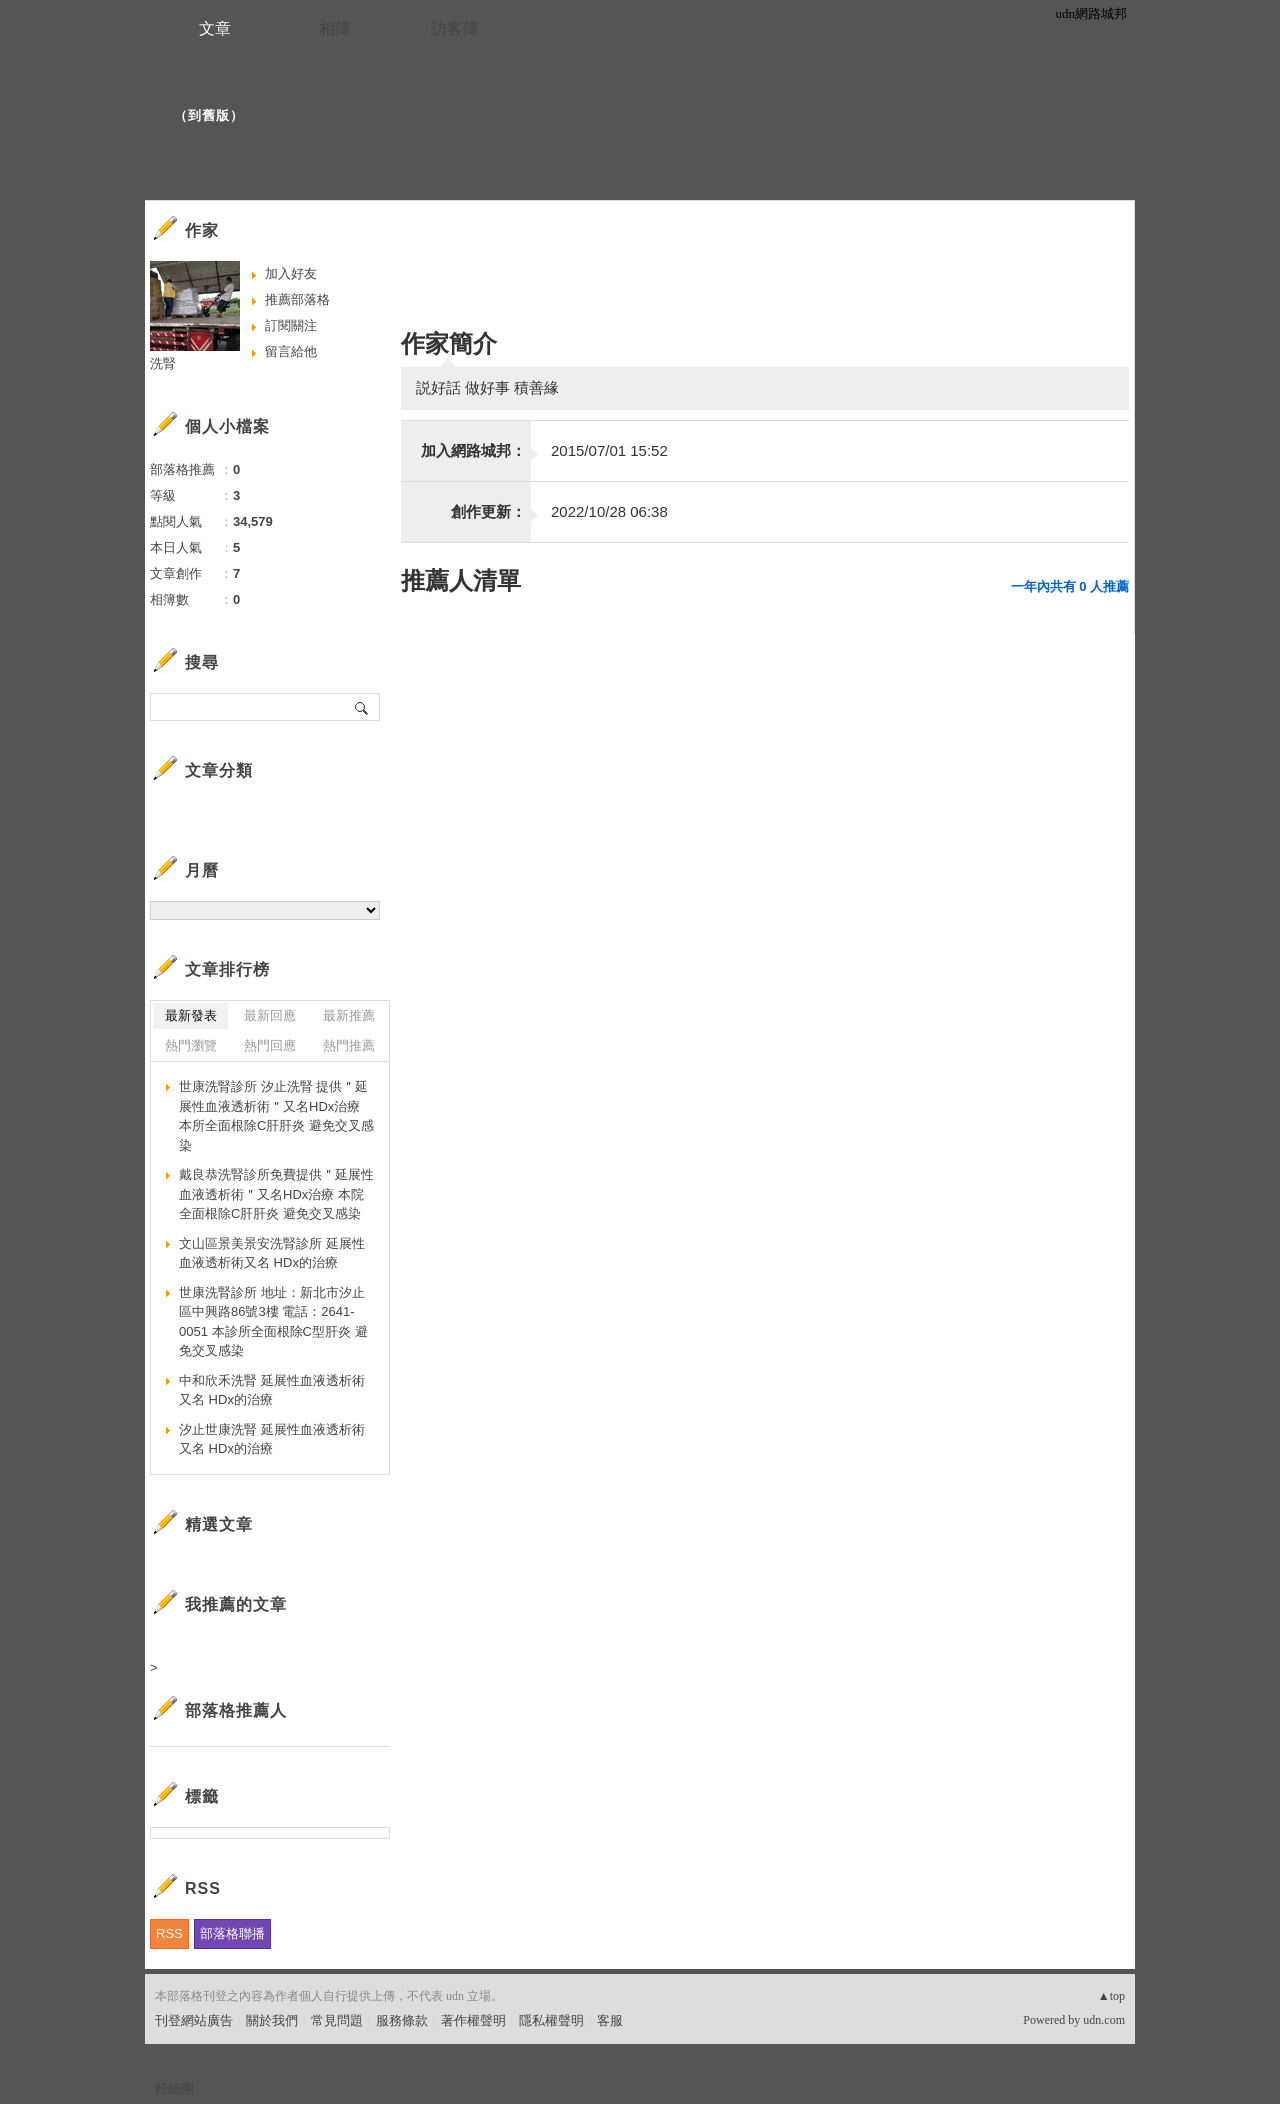 This screenshot has width=1280, height=2104. Describe the element at coordinates (270, 1045) in the screenshot. I see `熱門回應` at that location.